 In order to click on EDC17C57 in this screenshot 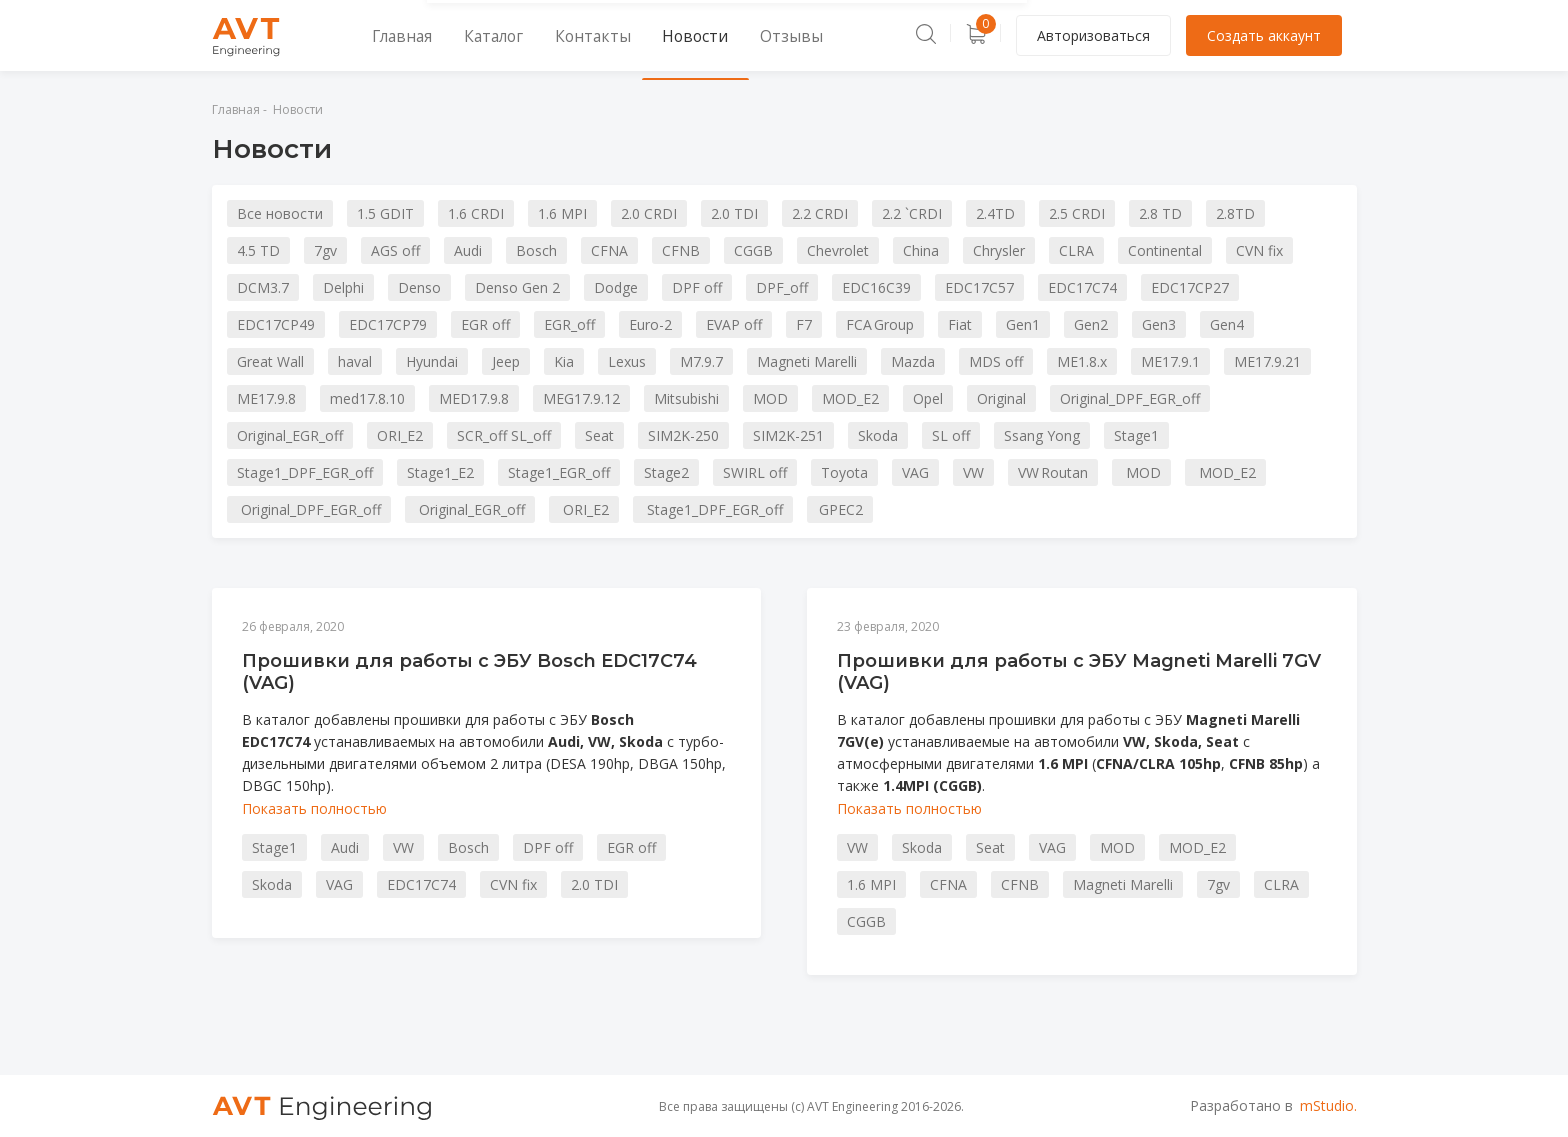, I will do `click(979, 287)`.